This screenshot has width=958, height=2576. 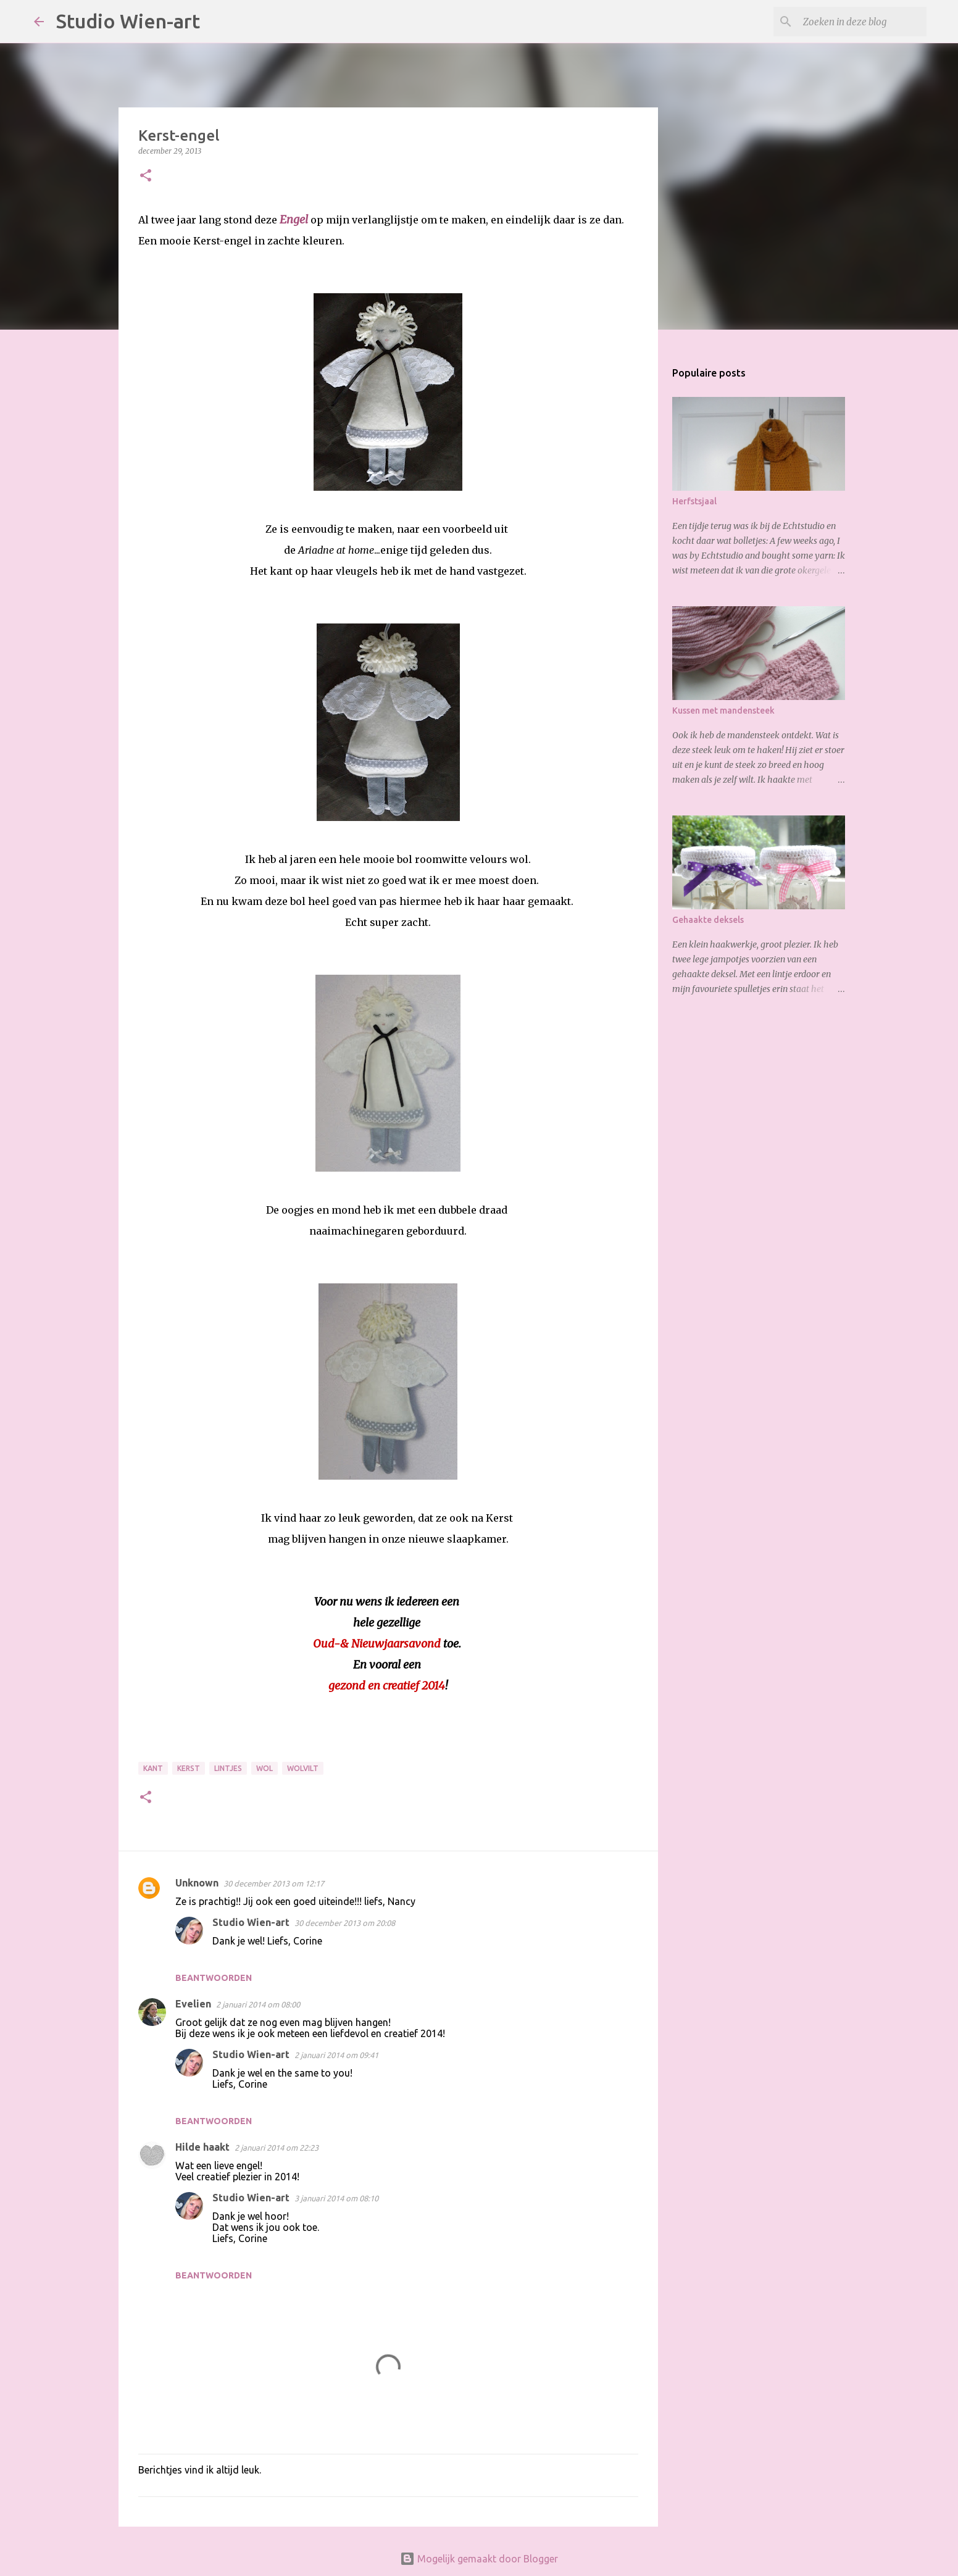 I want to click on 30 december 2013 om 12:17, so click(x=273, y=1883).